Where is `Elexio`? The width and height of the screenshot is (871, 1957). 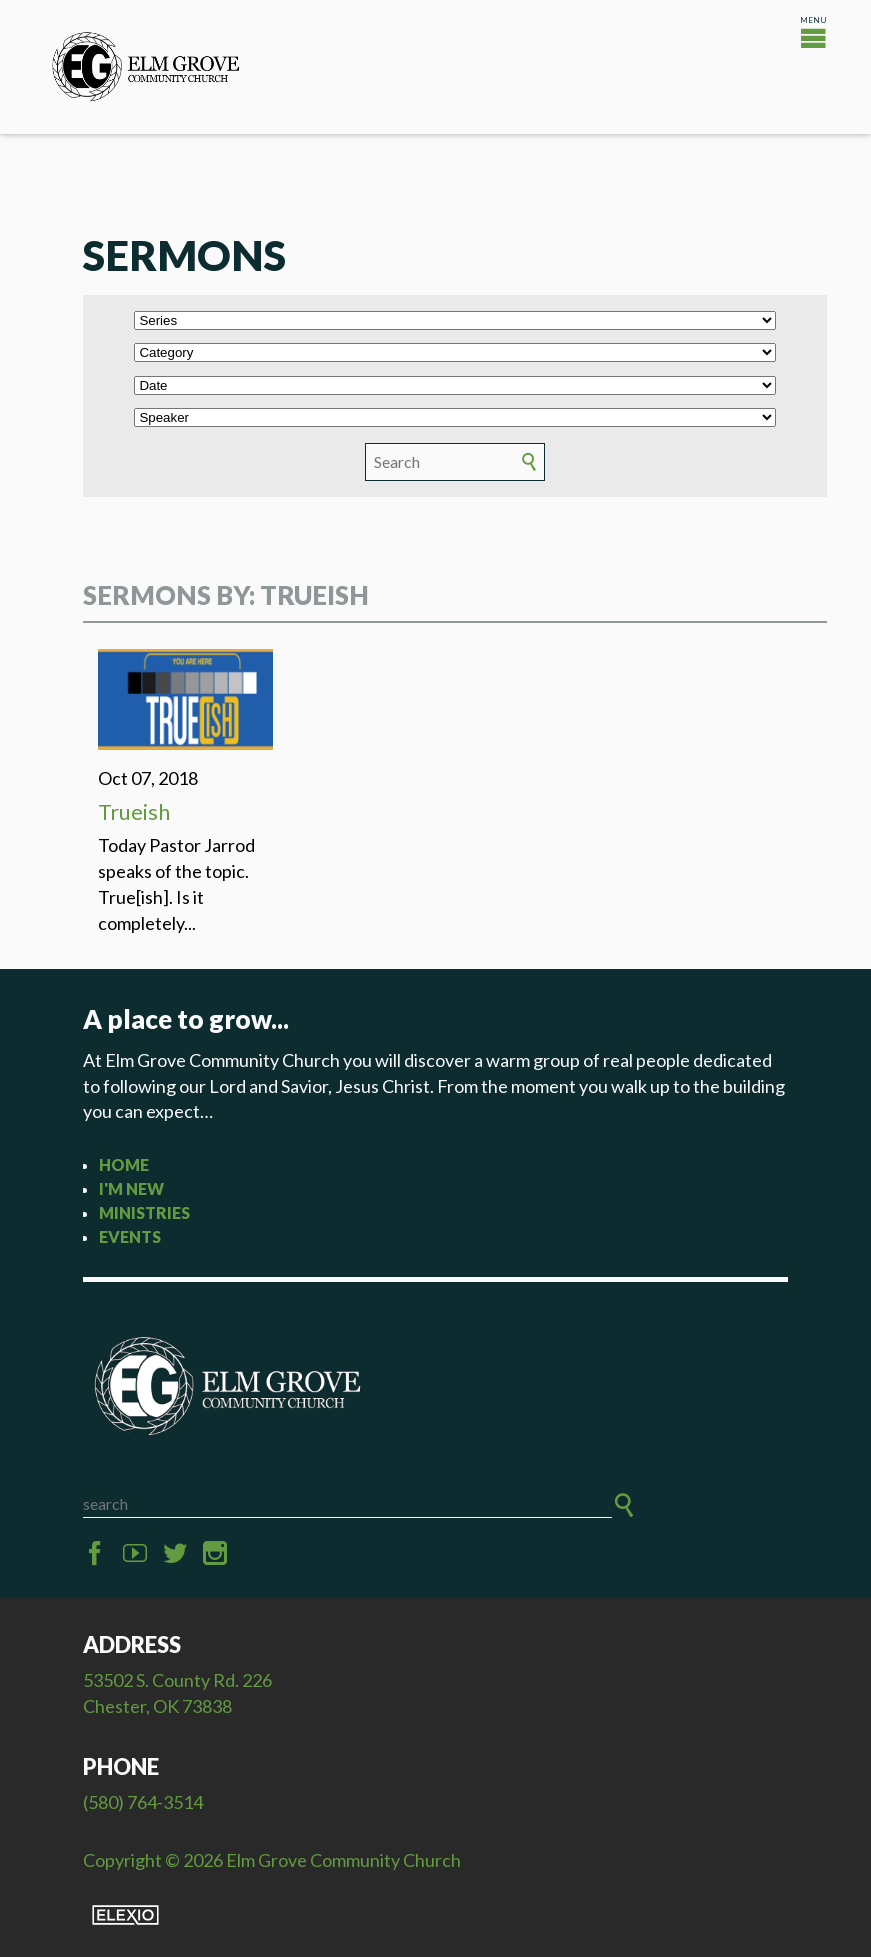
Elexio is located at coordinates (125, 1915).